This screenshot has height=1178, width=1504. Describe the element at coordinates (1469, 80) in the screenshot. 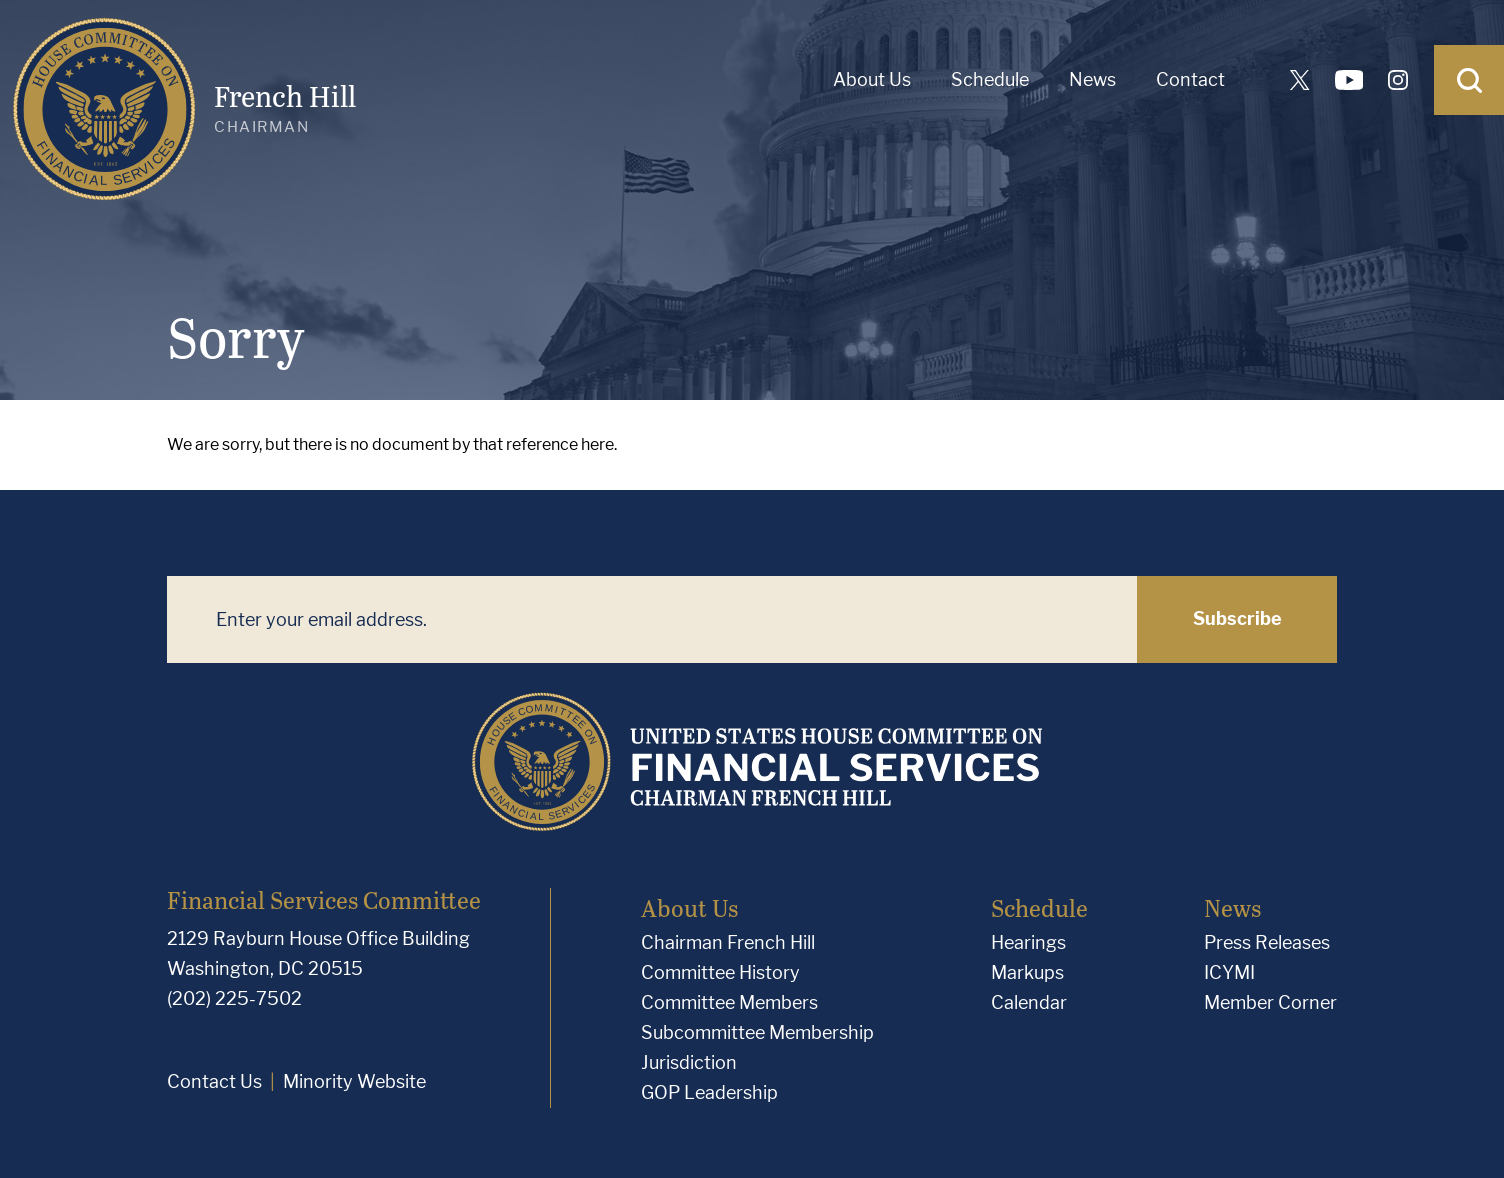

I see `[Open Search]` at that location.